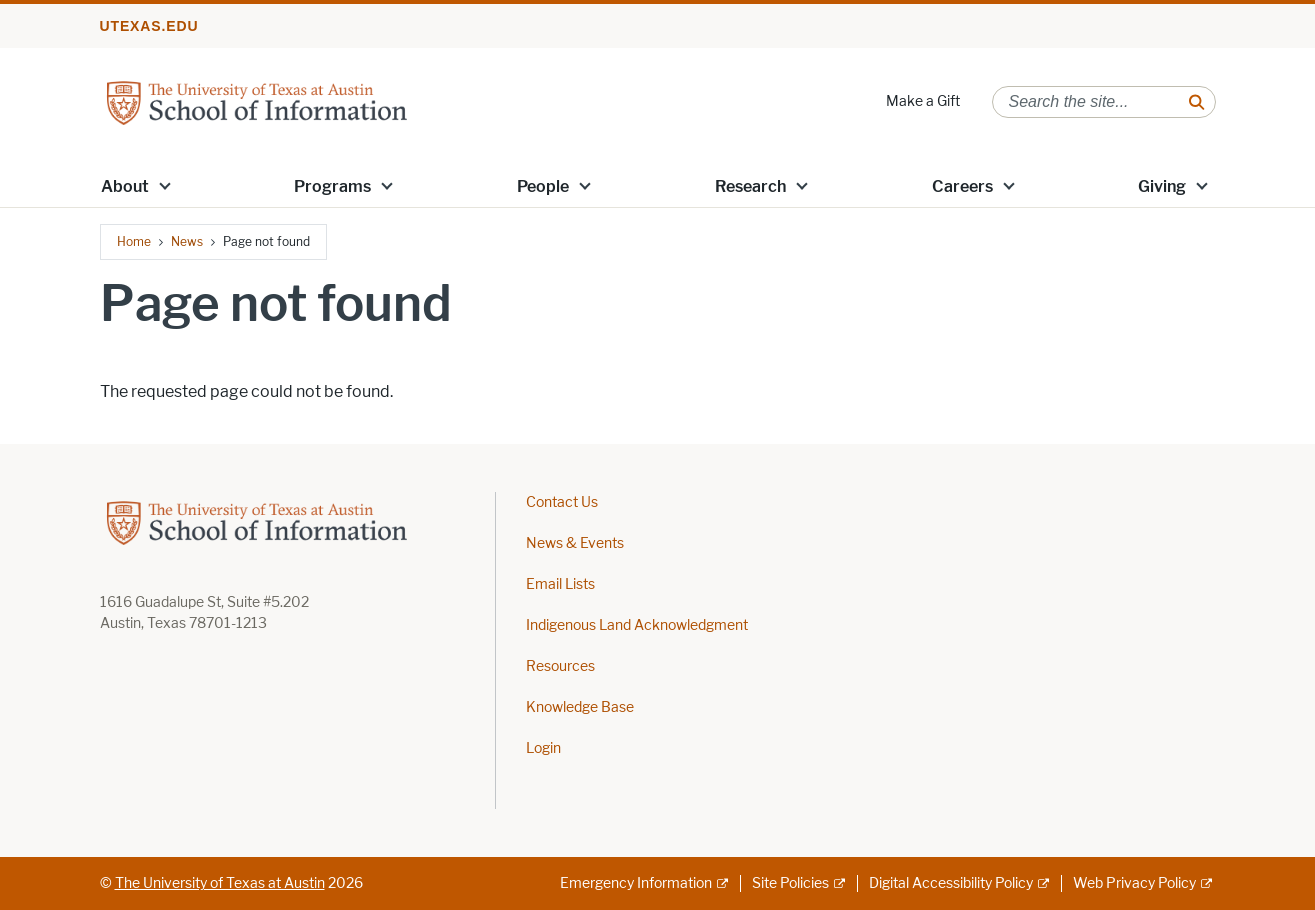  I want to click on People, so click(543, 186).